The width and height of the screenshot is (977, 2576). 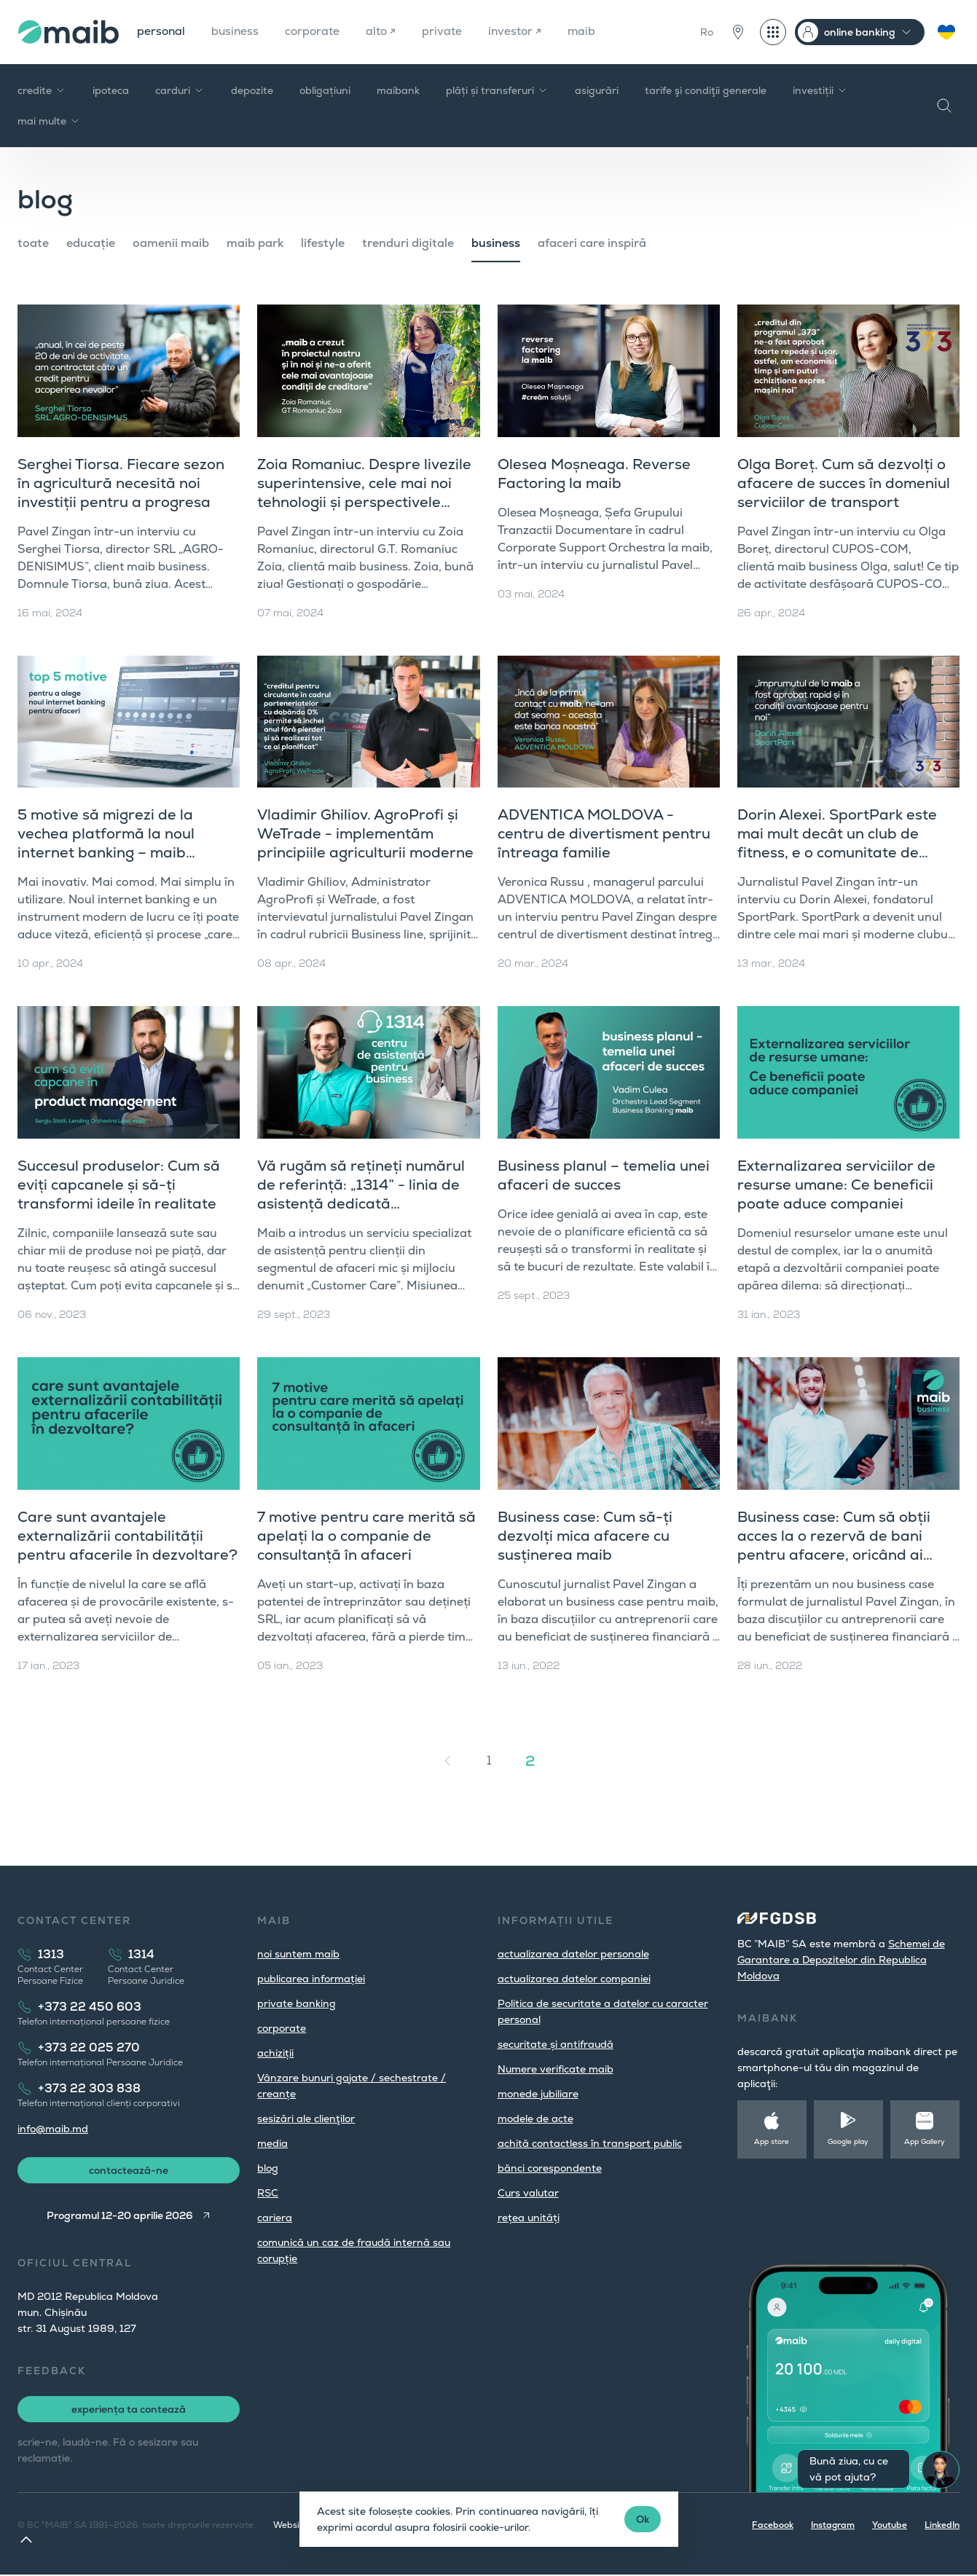 What do you see at coordinates (127, 1535) in the screenshot?
I see `Care sunt avantajele externalizării contabilității pentru afacerile în dezvoltare?` at bounding box center [127, 1535].